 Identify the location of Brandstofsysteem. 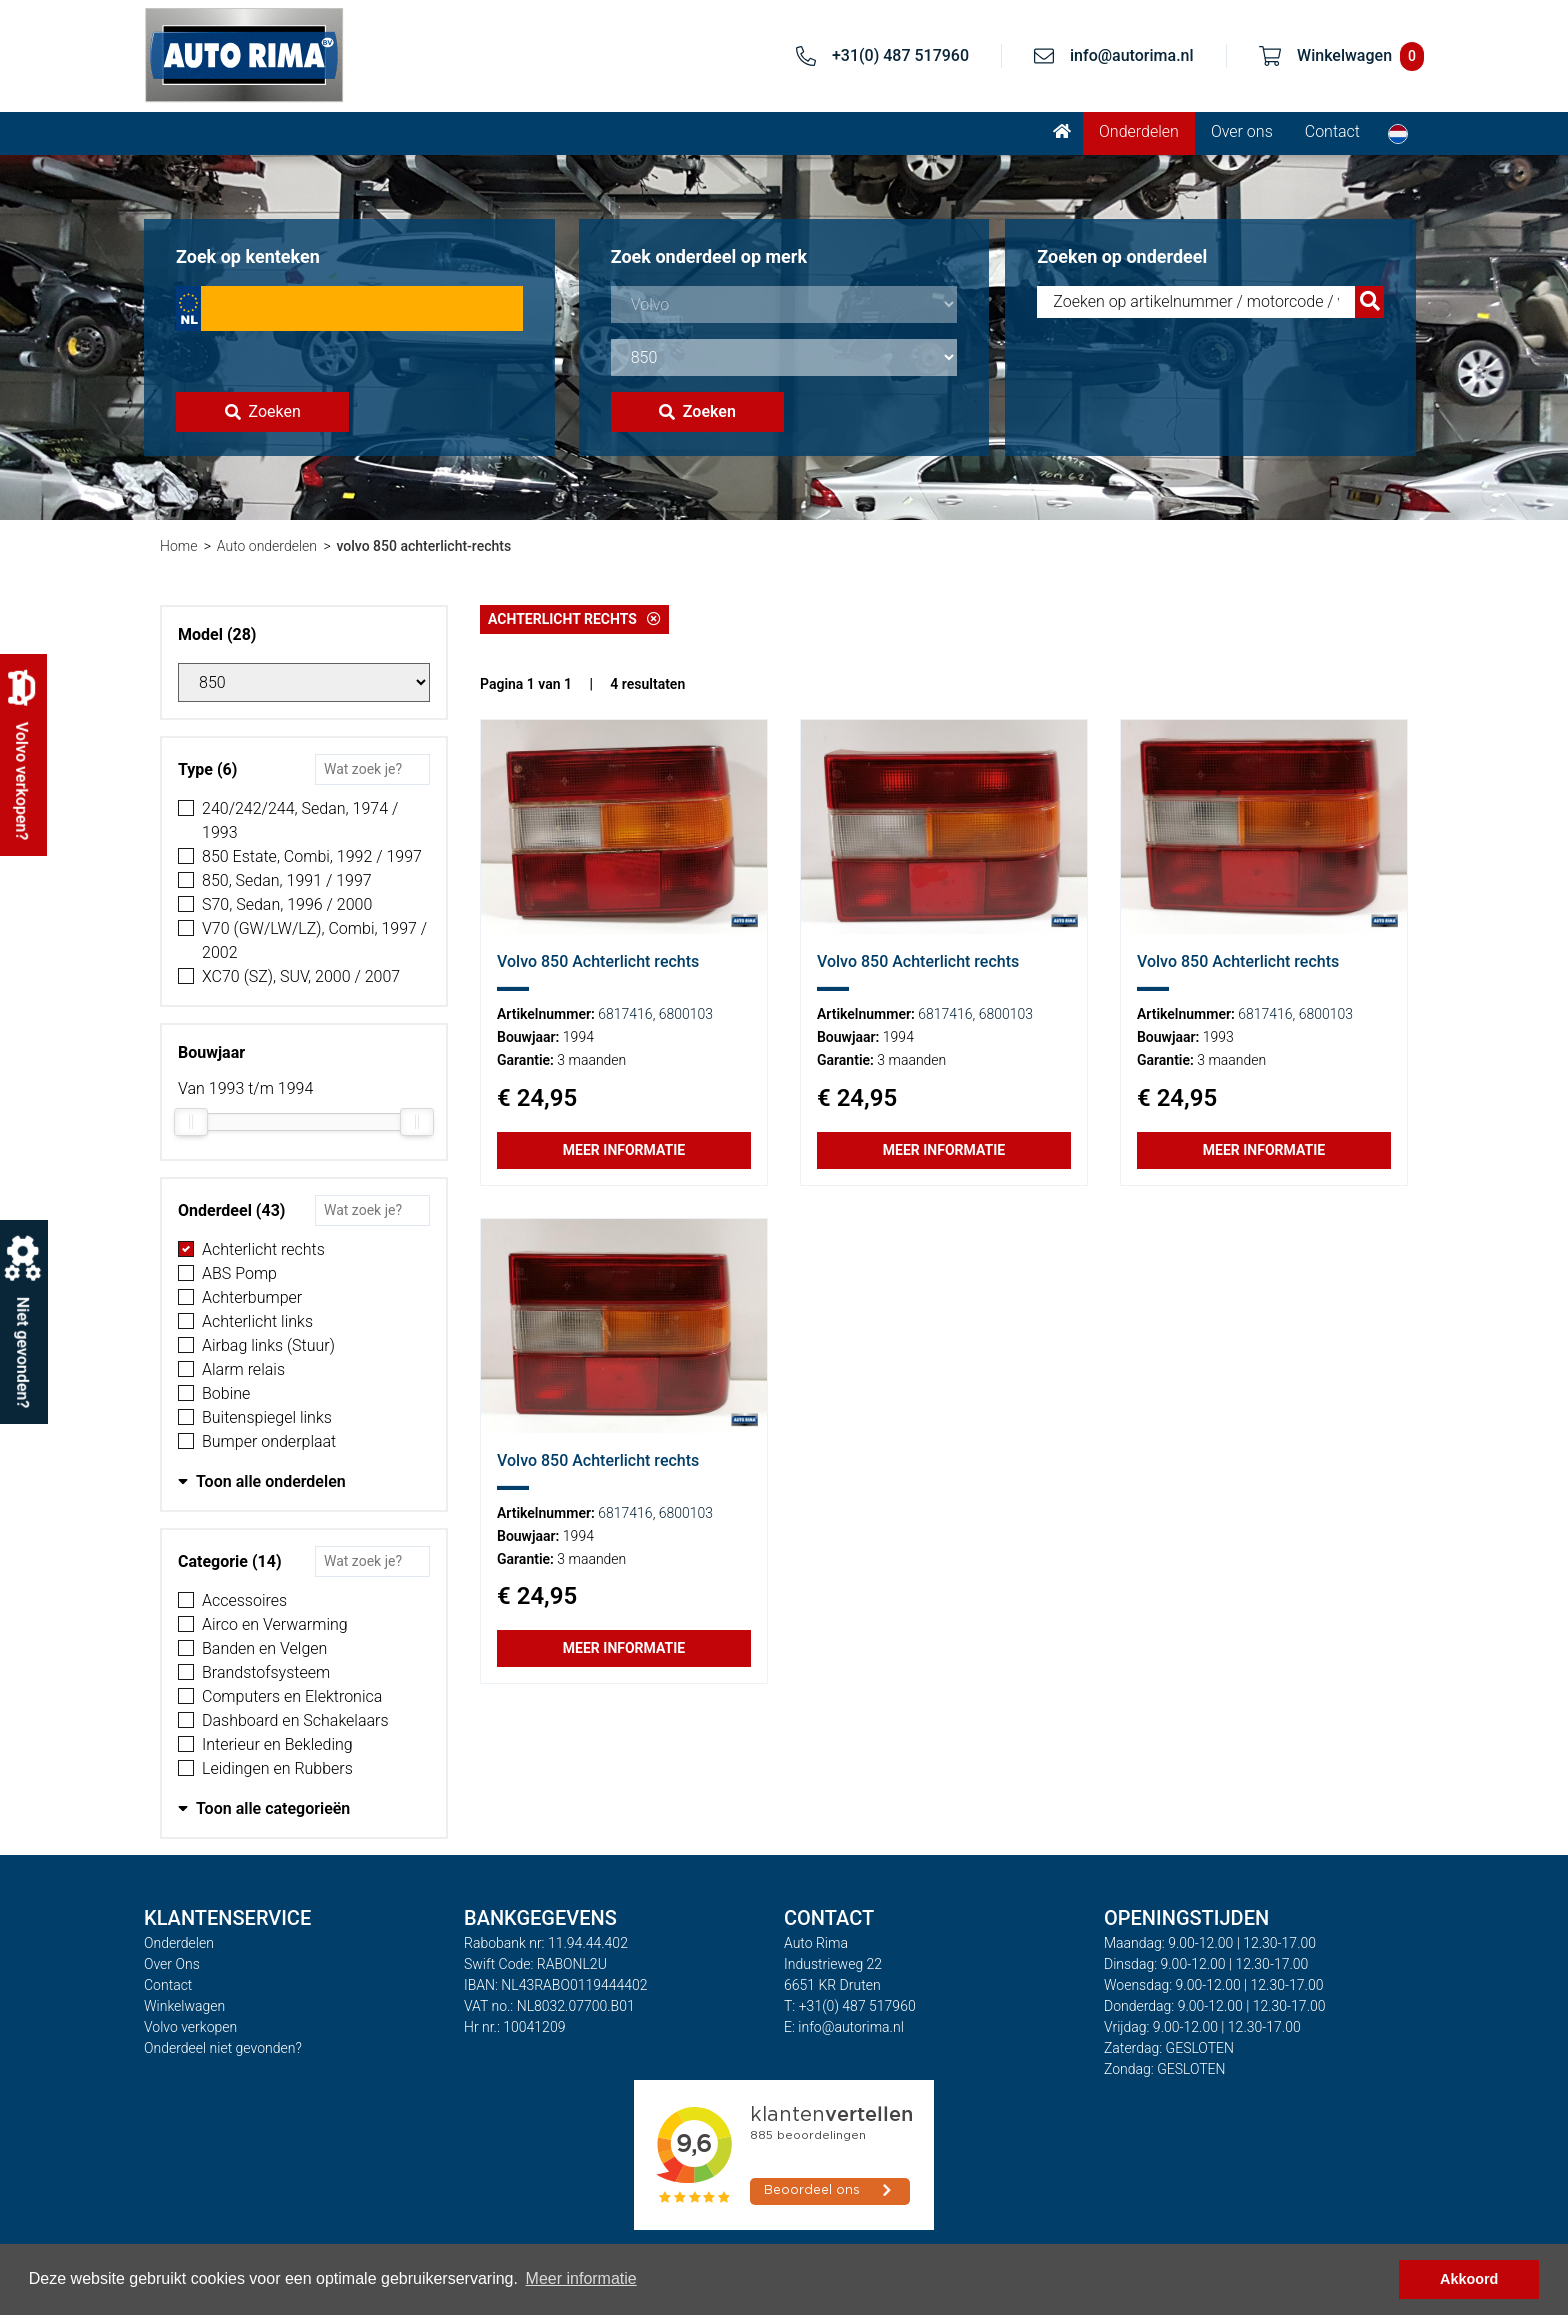
(266, 1672).